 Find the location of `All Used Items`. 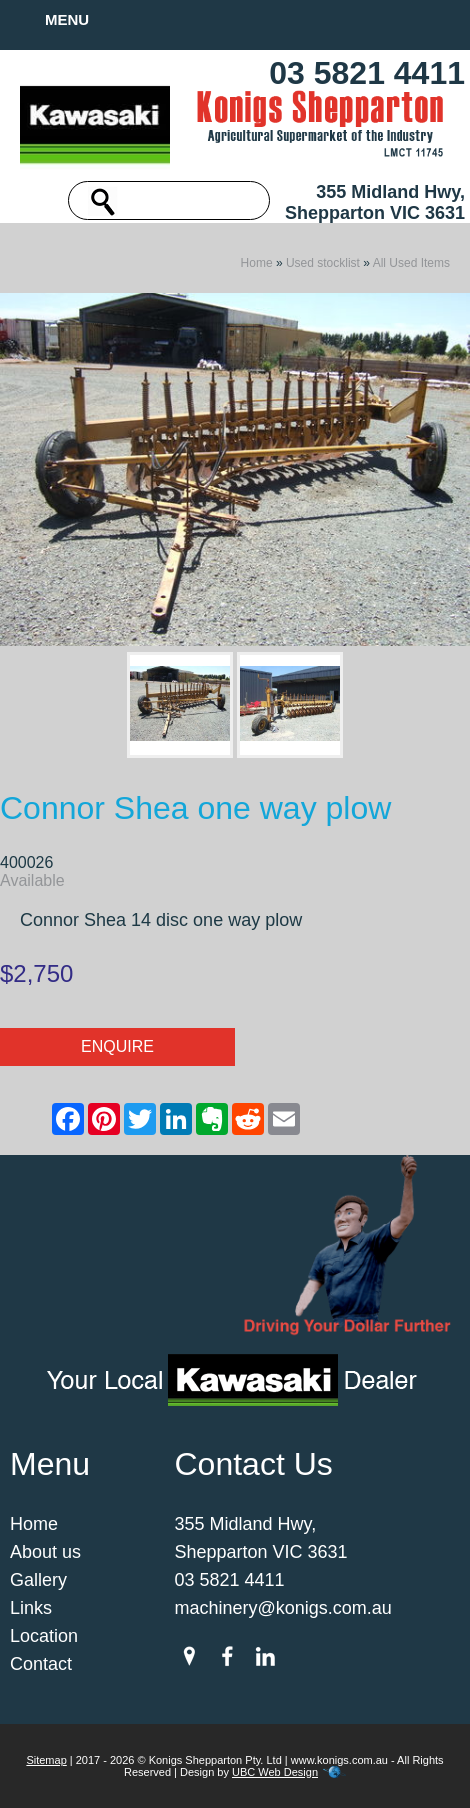

All Used Items is located at coordinates (411, 263).